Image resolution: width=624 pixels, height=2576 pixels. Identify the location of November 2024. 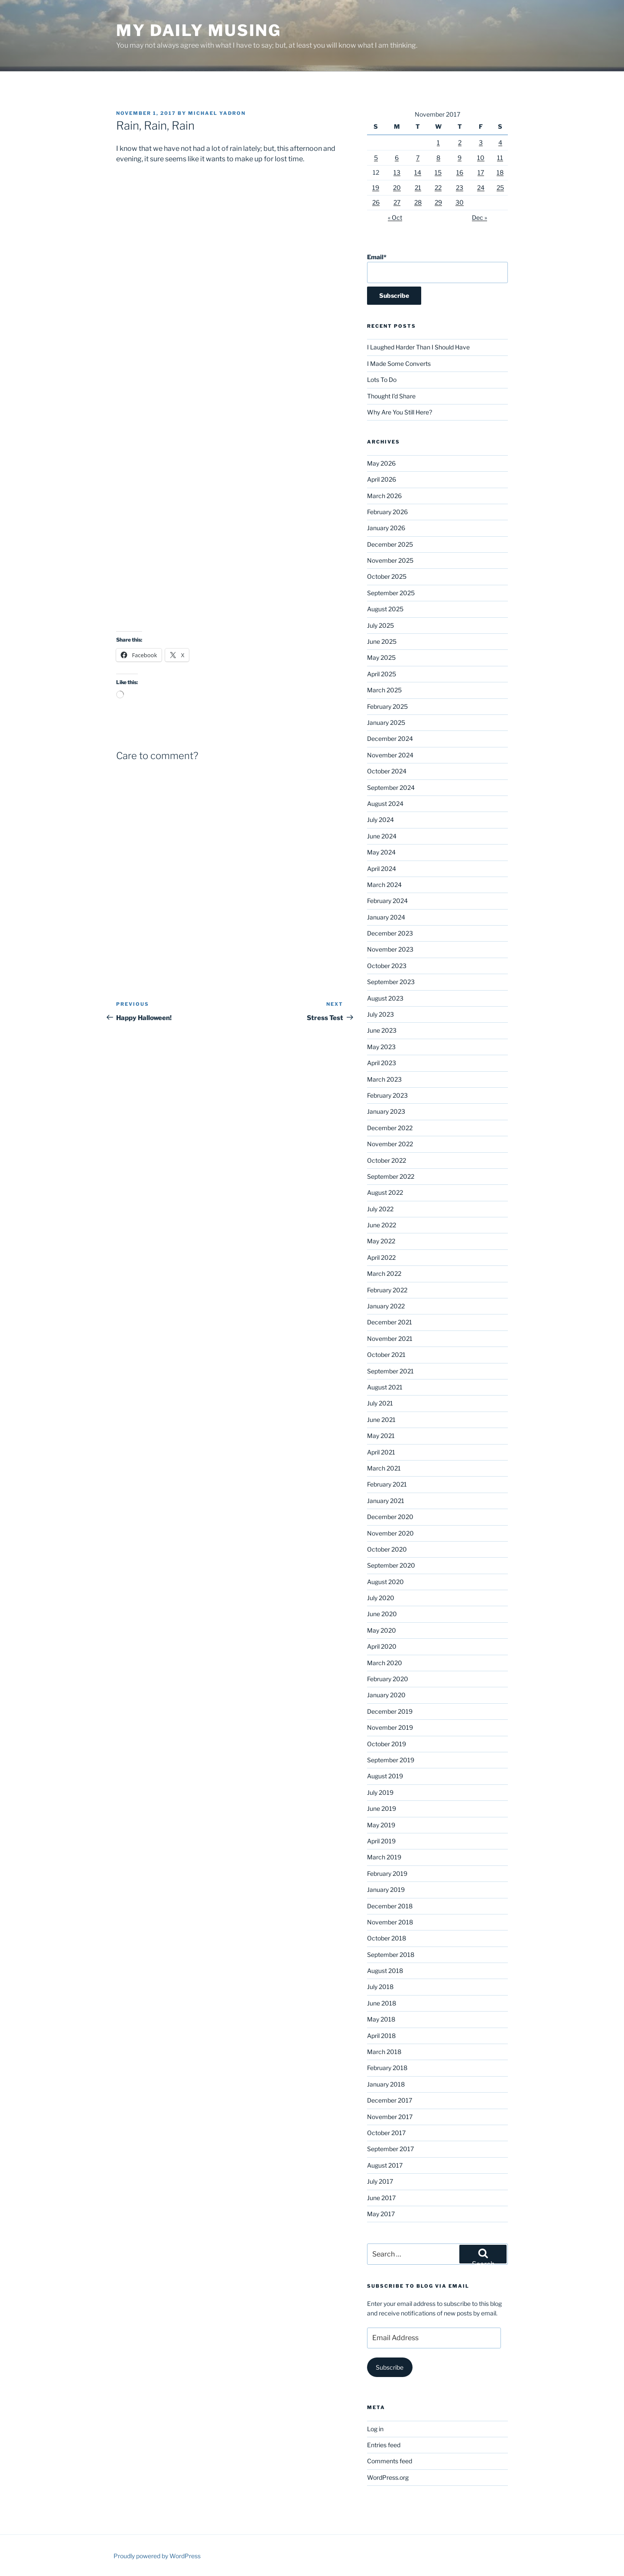
(390, 755).